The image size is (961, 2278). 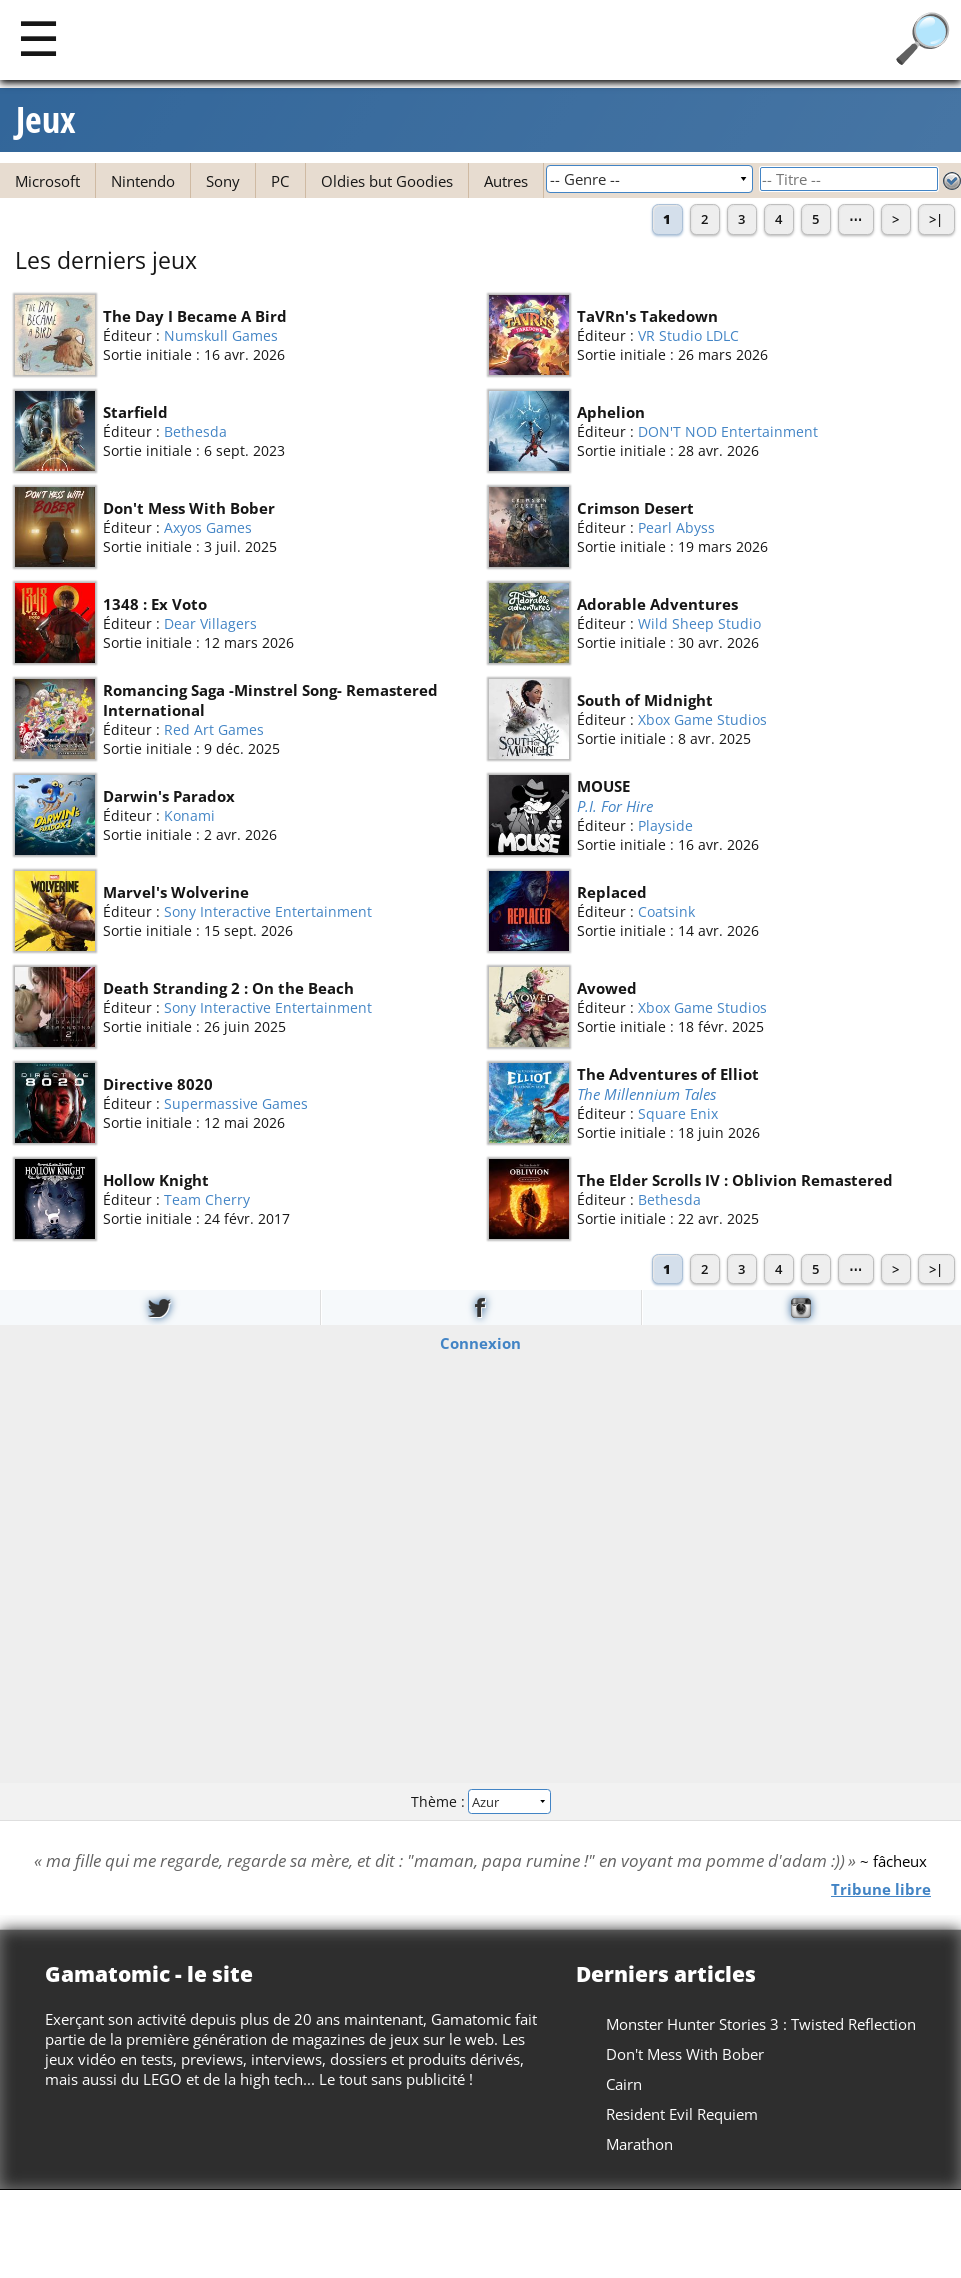 What do you see at coordinates (176, 892) in the screenshot?
I see `Marvel's Wolverine` at bounding box center [176, 892].